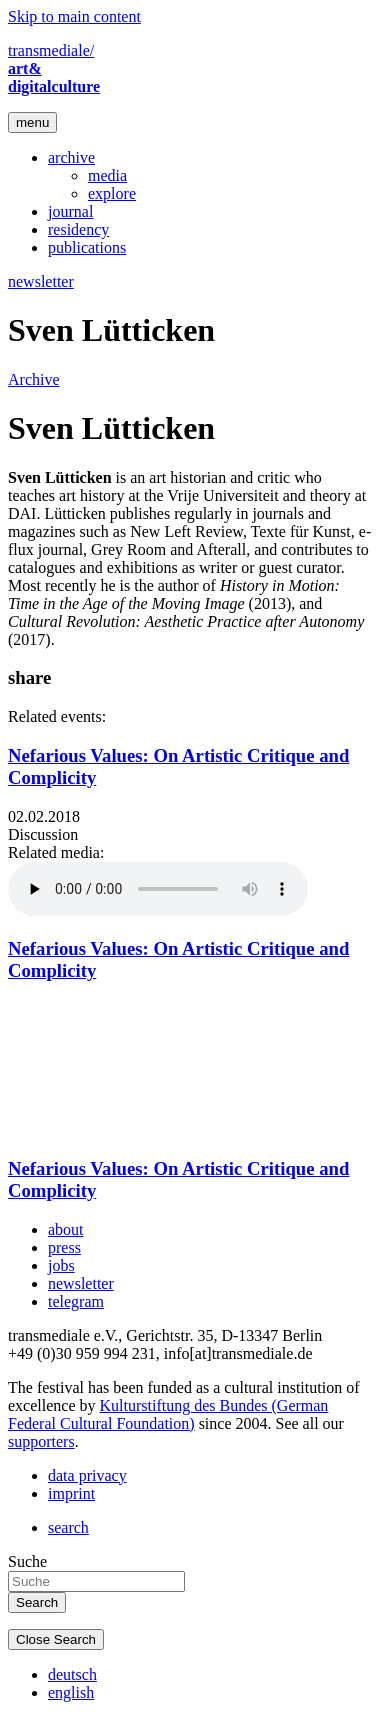  I want to click on media, so click(107, 175).